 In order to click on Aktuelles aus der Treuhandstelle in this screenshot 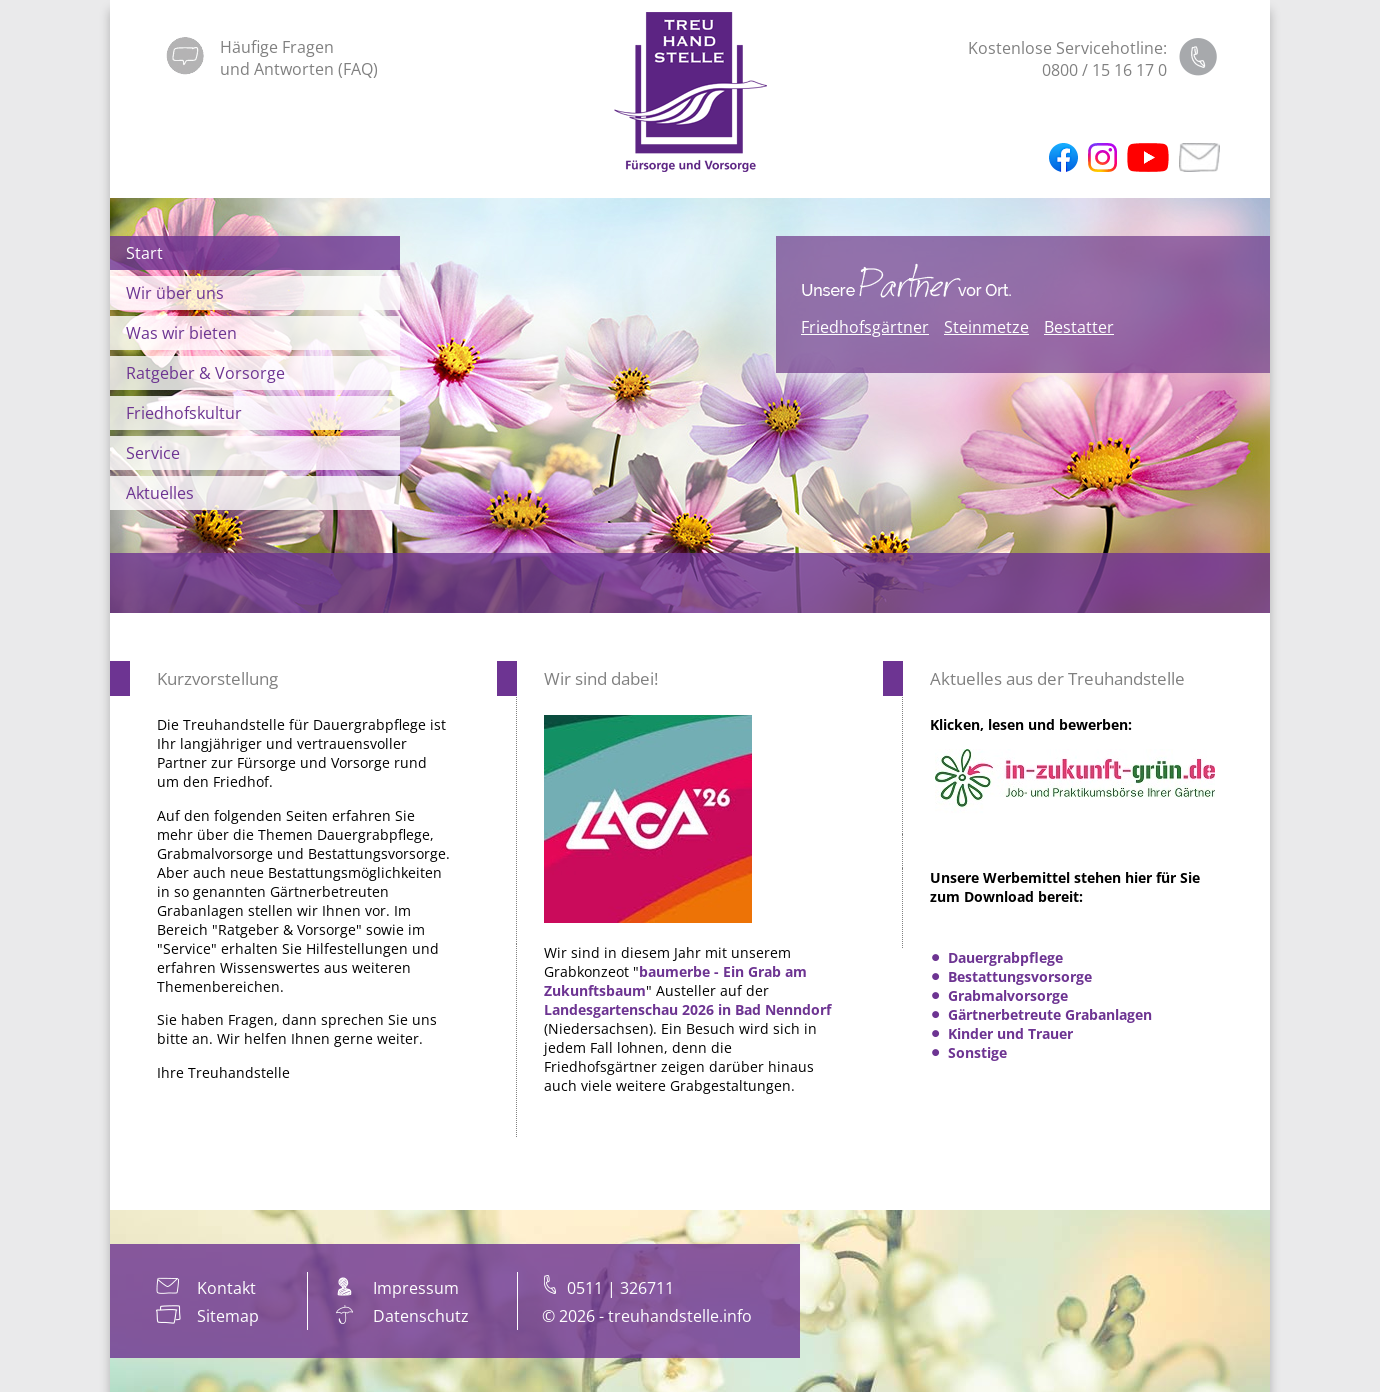, I will do `click(1057, 678)`.